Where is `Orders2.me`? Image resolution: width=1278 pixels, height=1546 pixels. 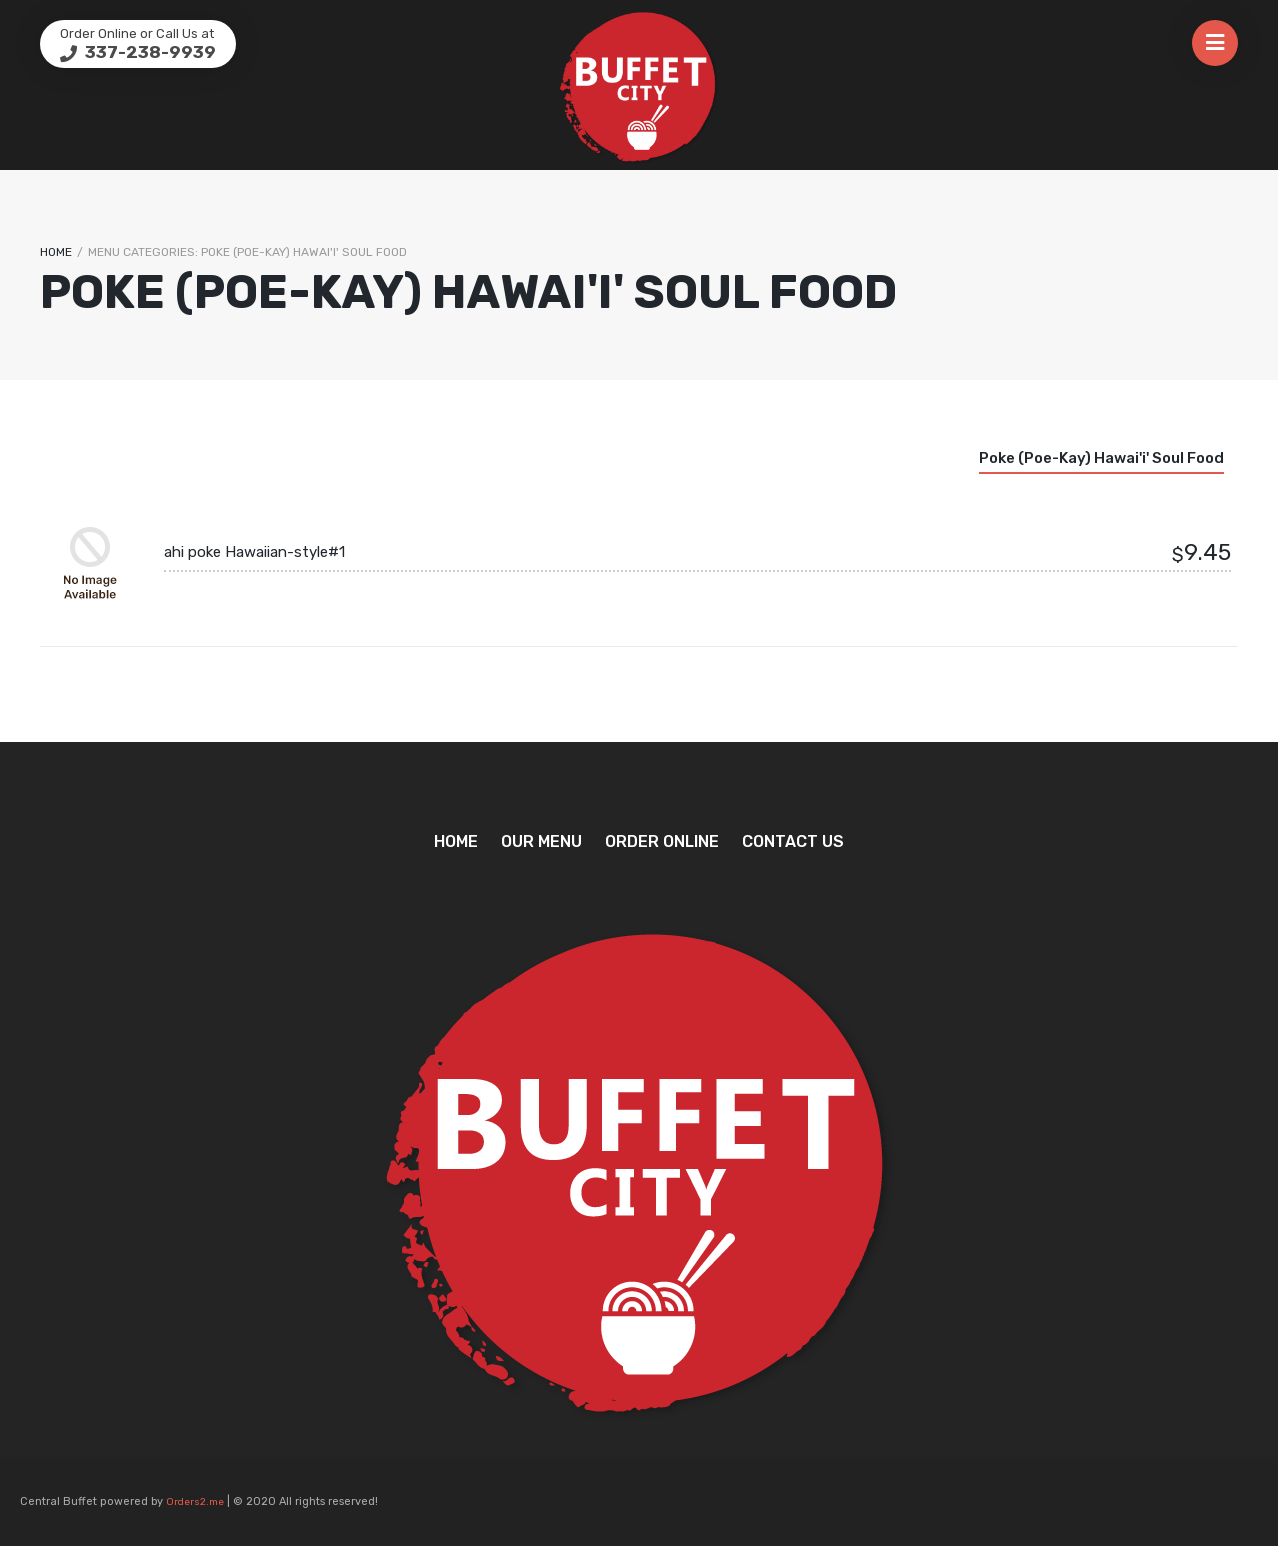 Orders2.me is located at coordinates (195, 1502).